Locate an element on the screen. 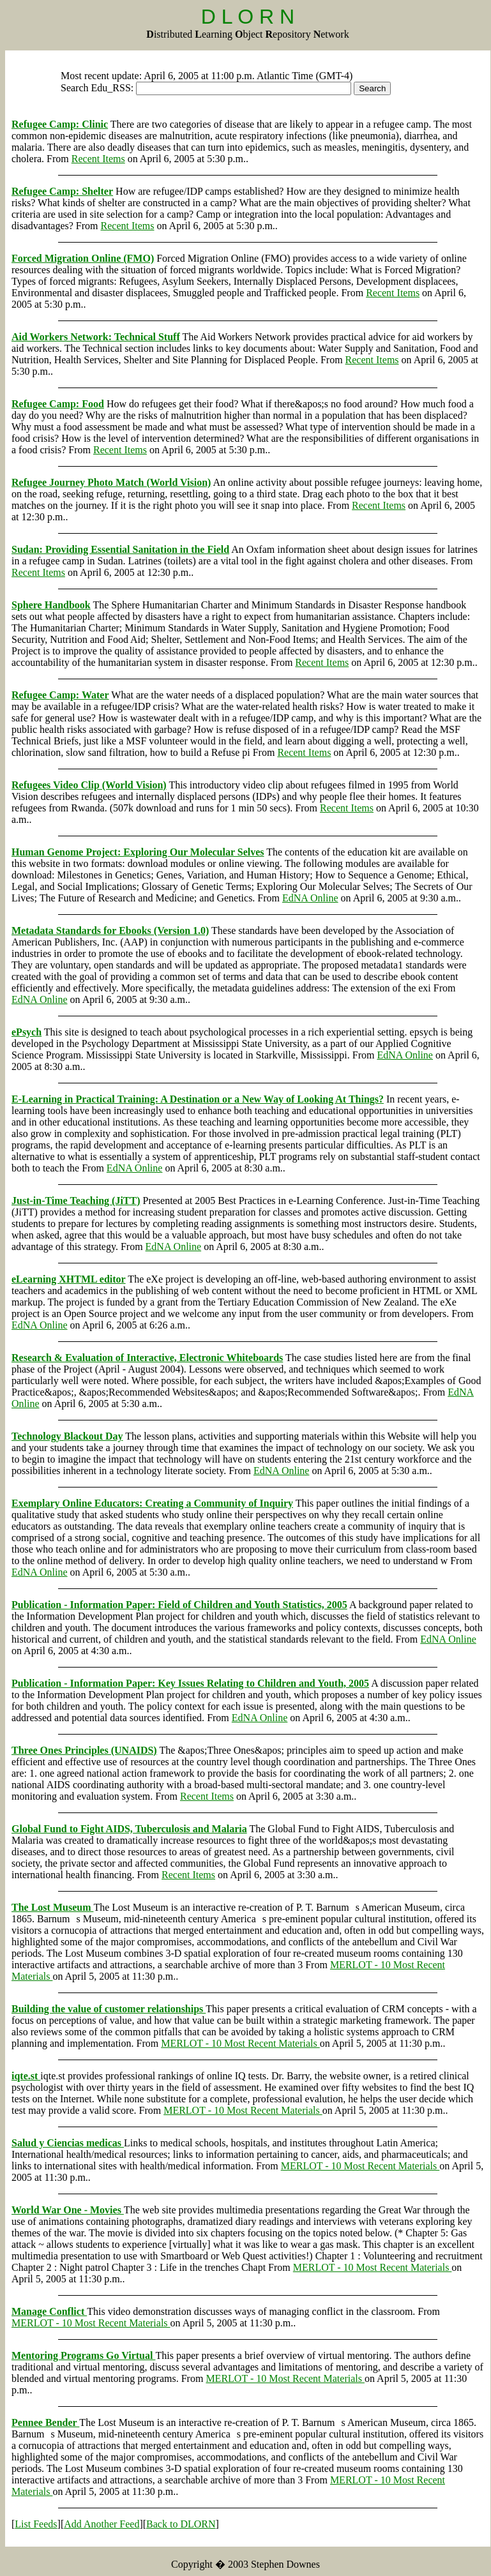  Building the value of customer relationships is located at coordinates (108, 2008).